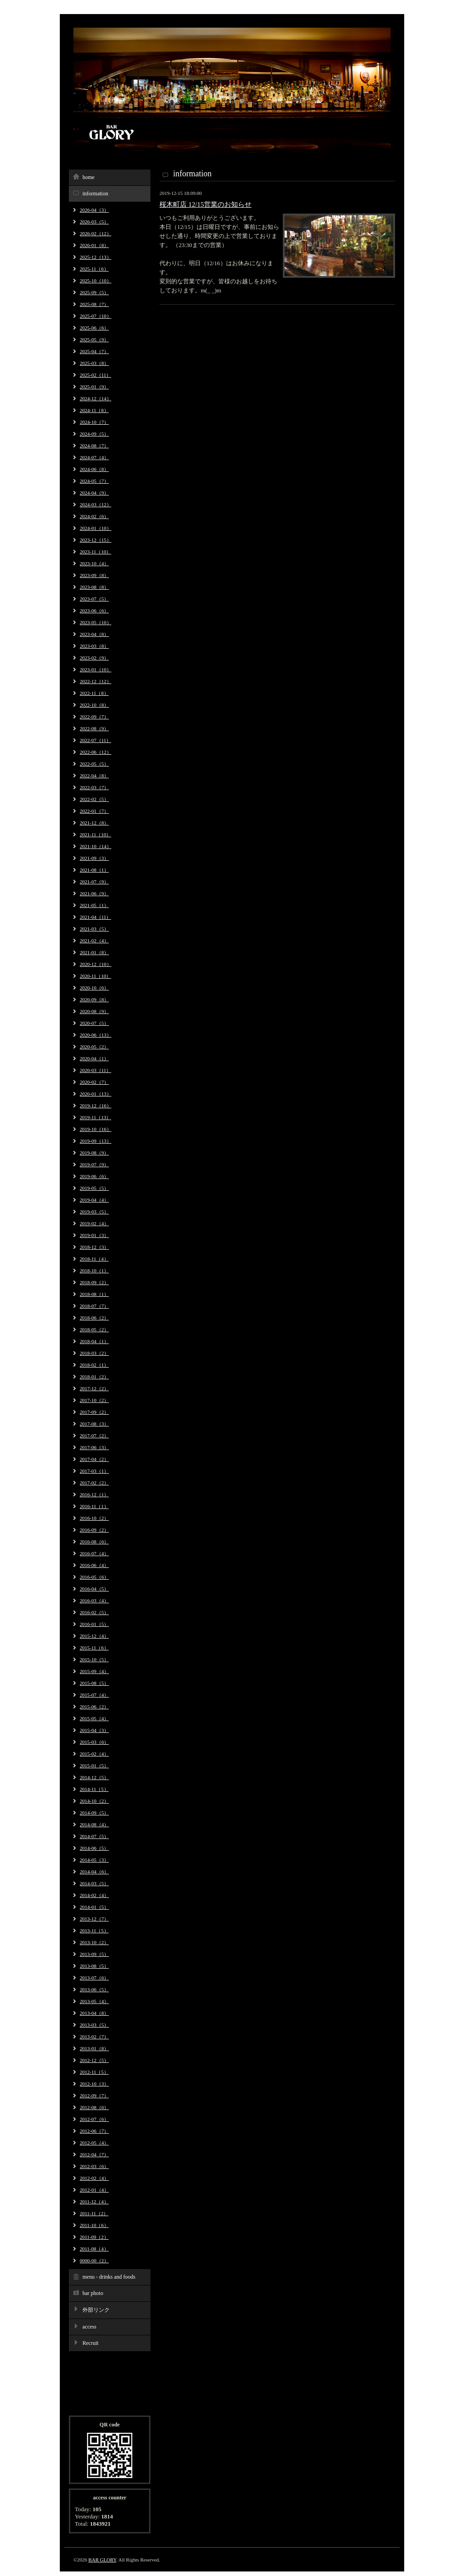 The image size is (464, 2576). I want to click on 2012-04（7）, so click(94, 2154).